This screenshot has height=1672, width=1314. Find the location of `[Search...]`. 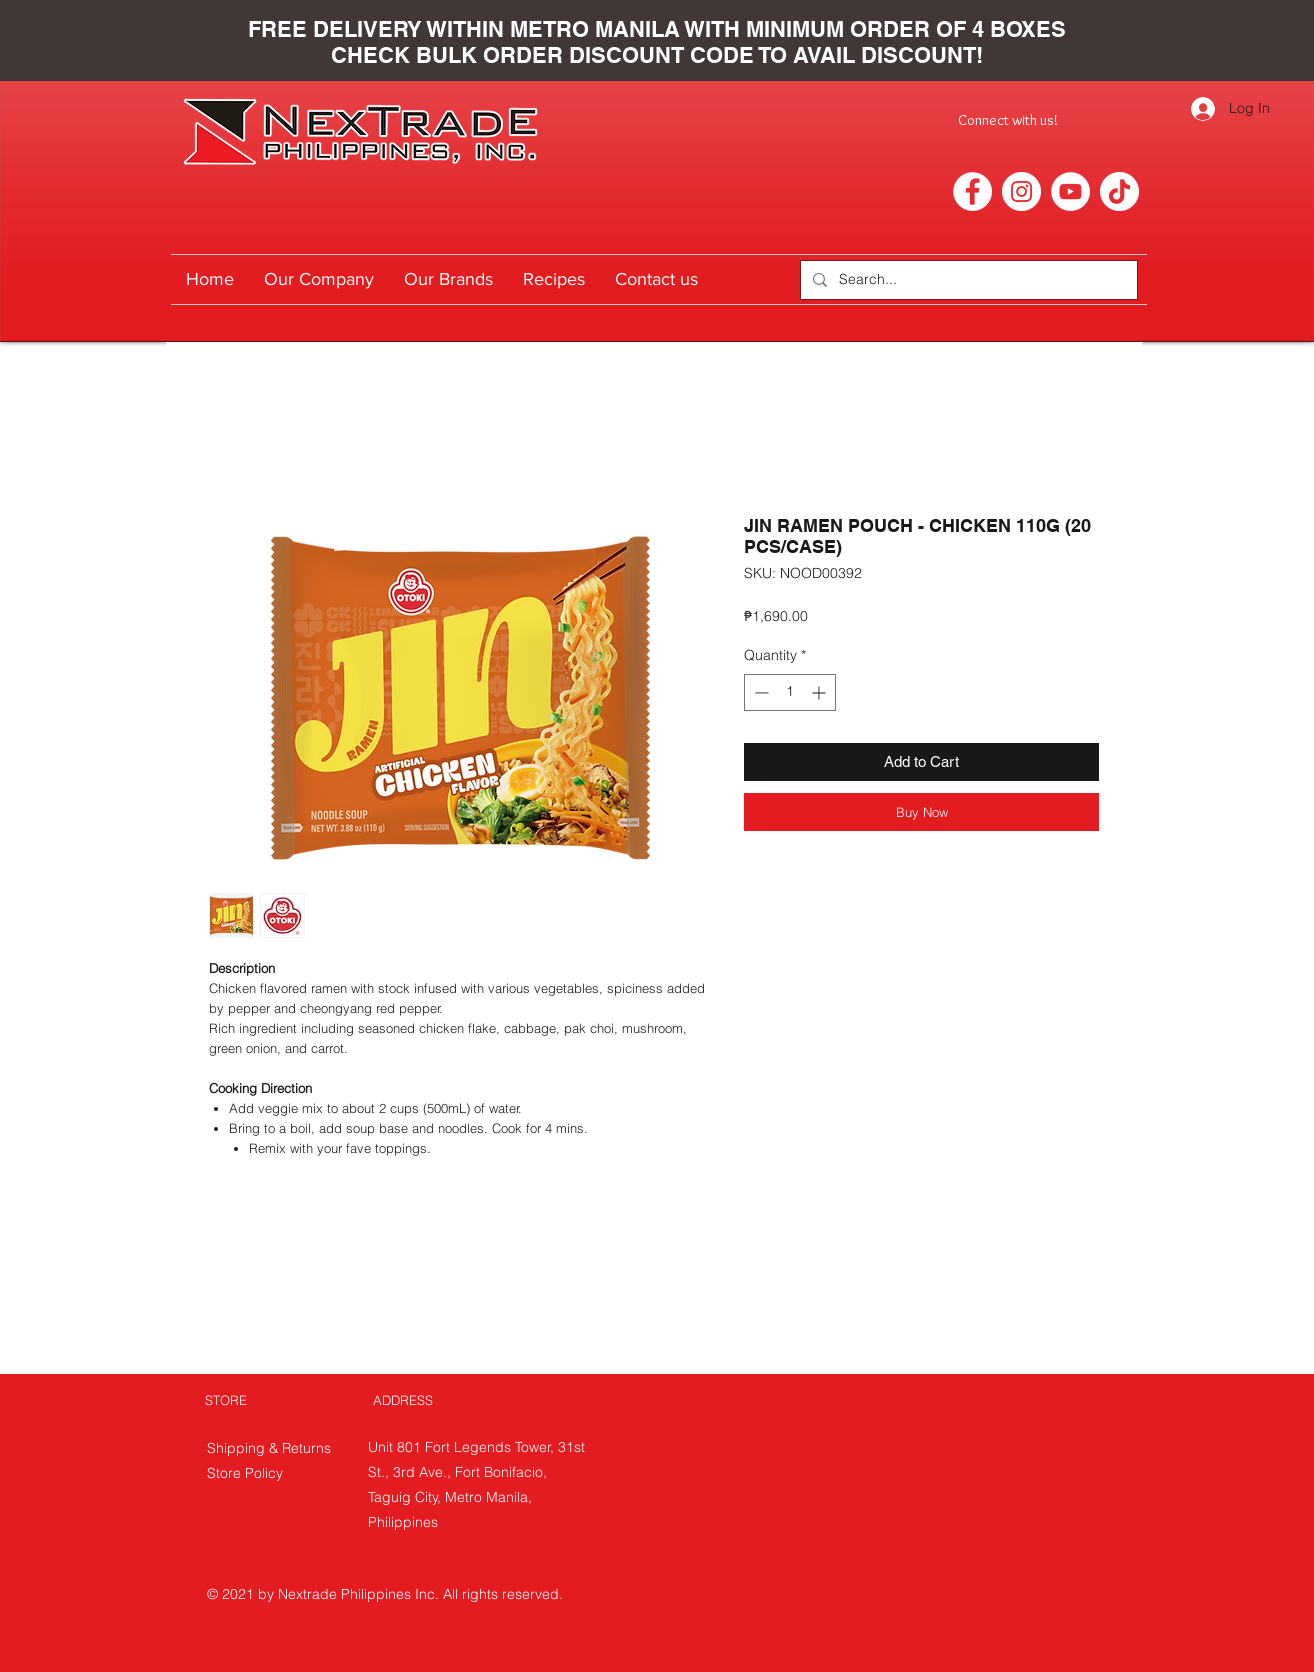

[Search...] is located at coordinates (967, 280).